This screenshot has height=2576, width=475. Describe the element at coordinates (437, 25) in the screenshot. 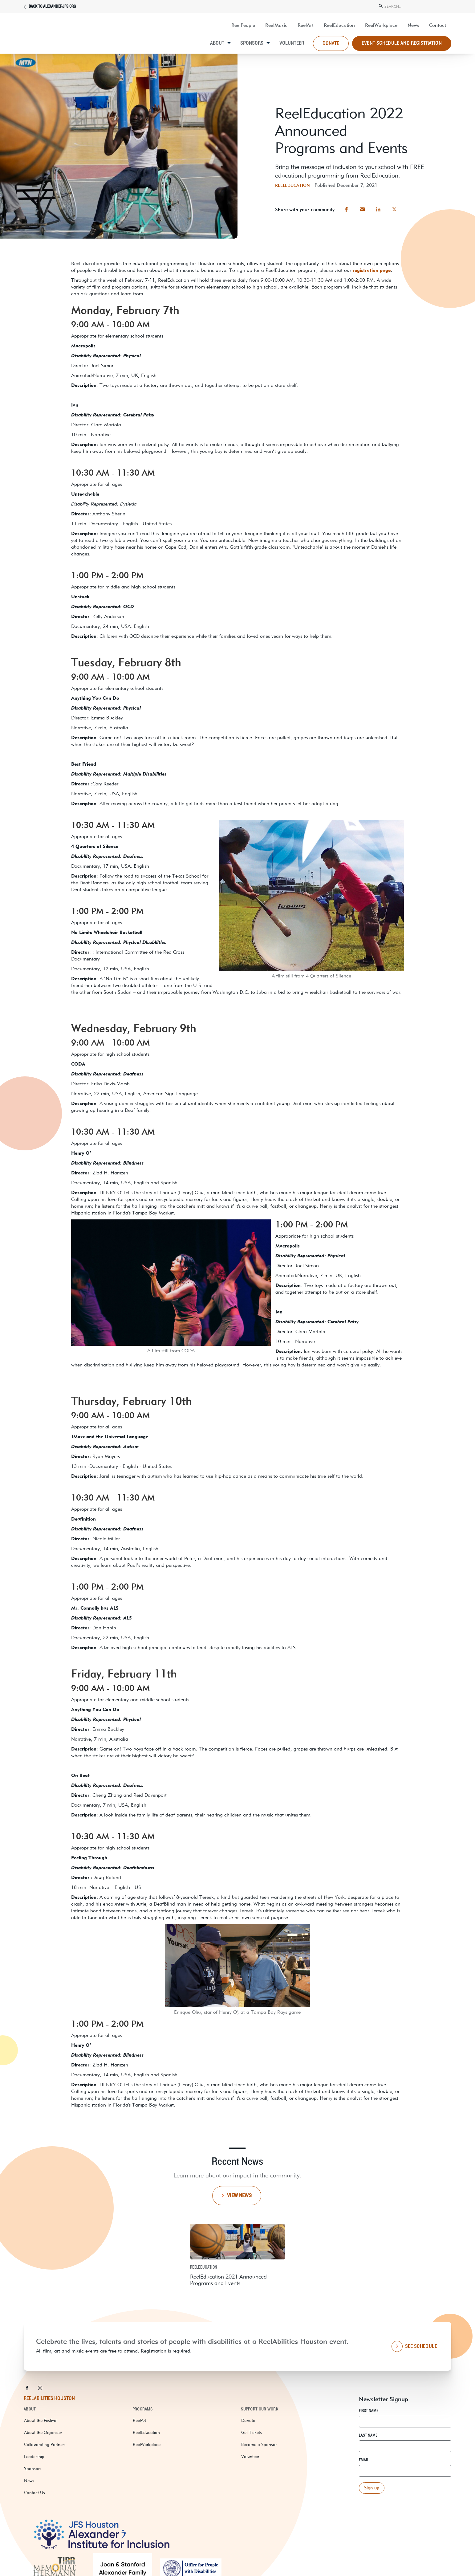

I see `Contact` at that location.